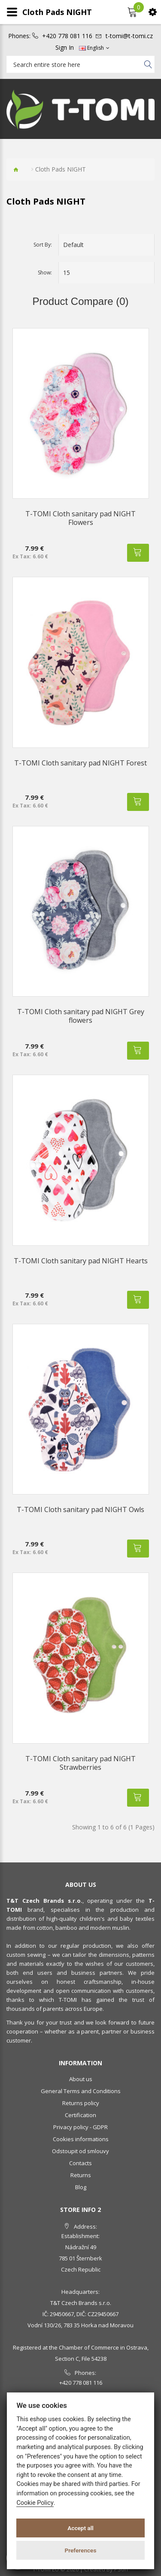  Describe the element at coordinates (42, 244) in the screenshot. I see `Sort By:` at that location.